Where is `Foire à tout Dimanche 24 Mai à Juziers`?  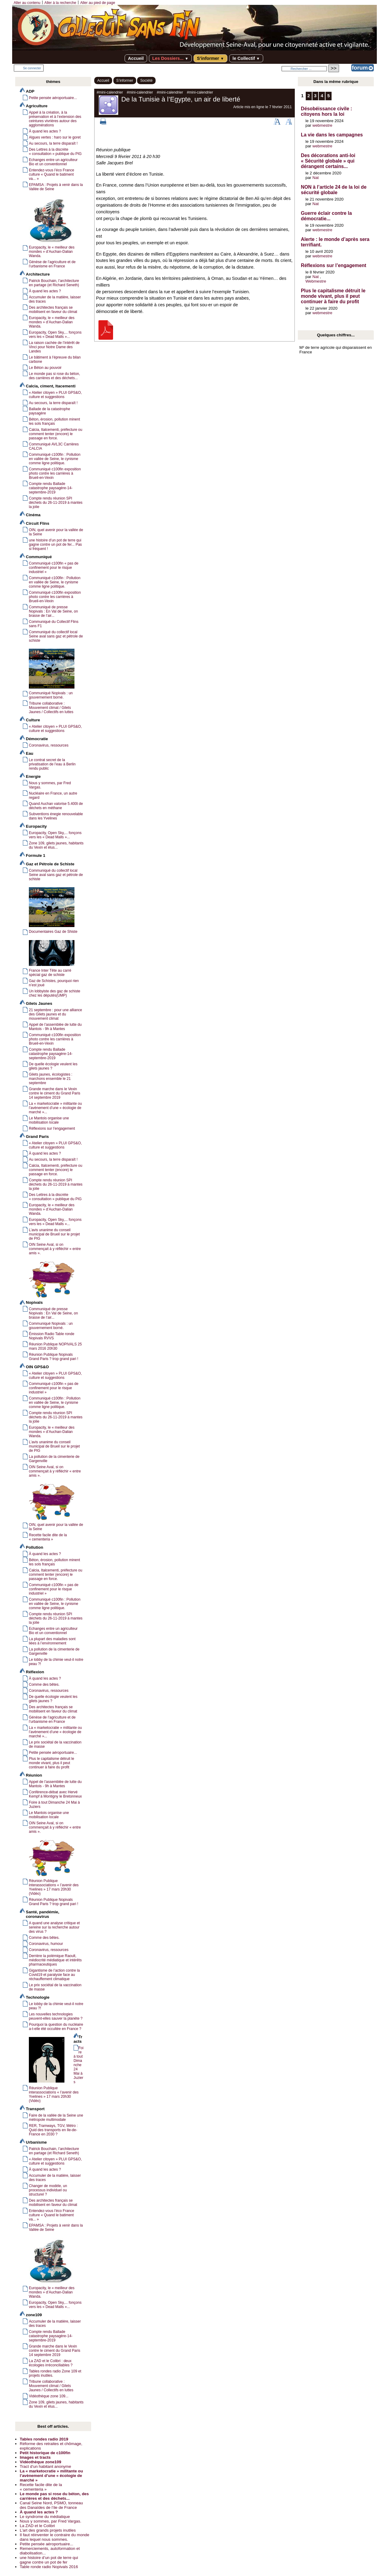 Foire à tout Dimanche 24 Mai à Juziers is located at coordinates (54, 1804).